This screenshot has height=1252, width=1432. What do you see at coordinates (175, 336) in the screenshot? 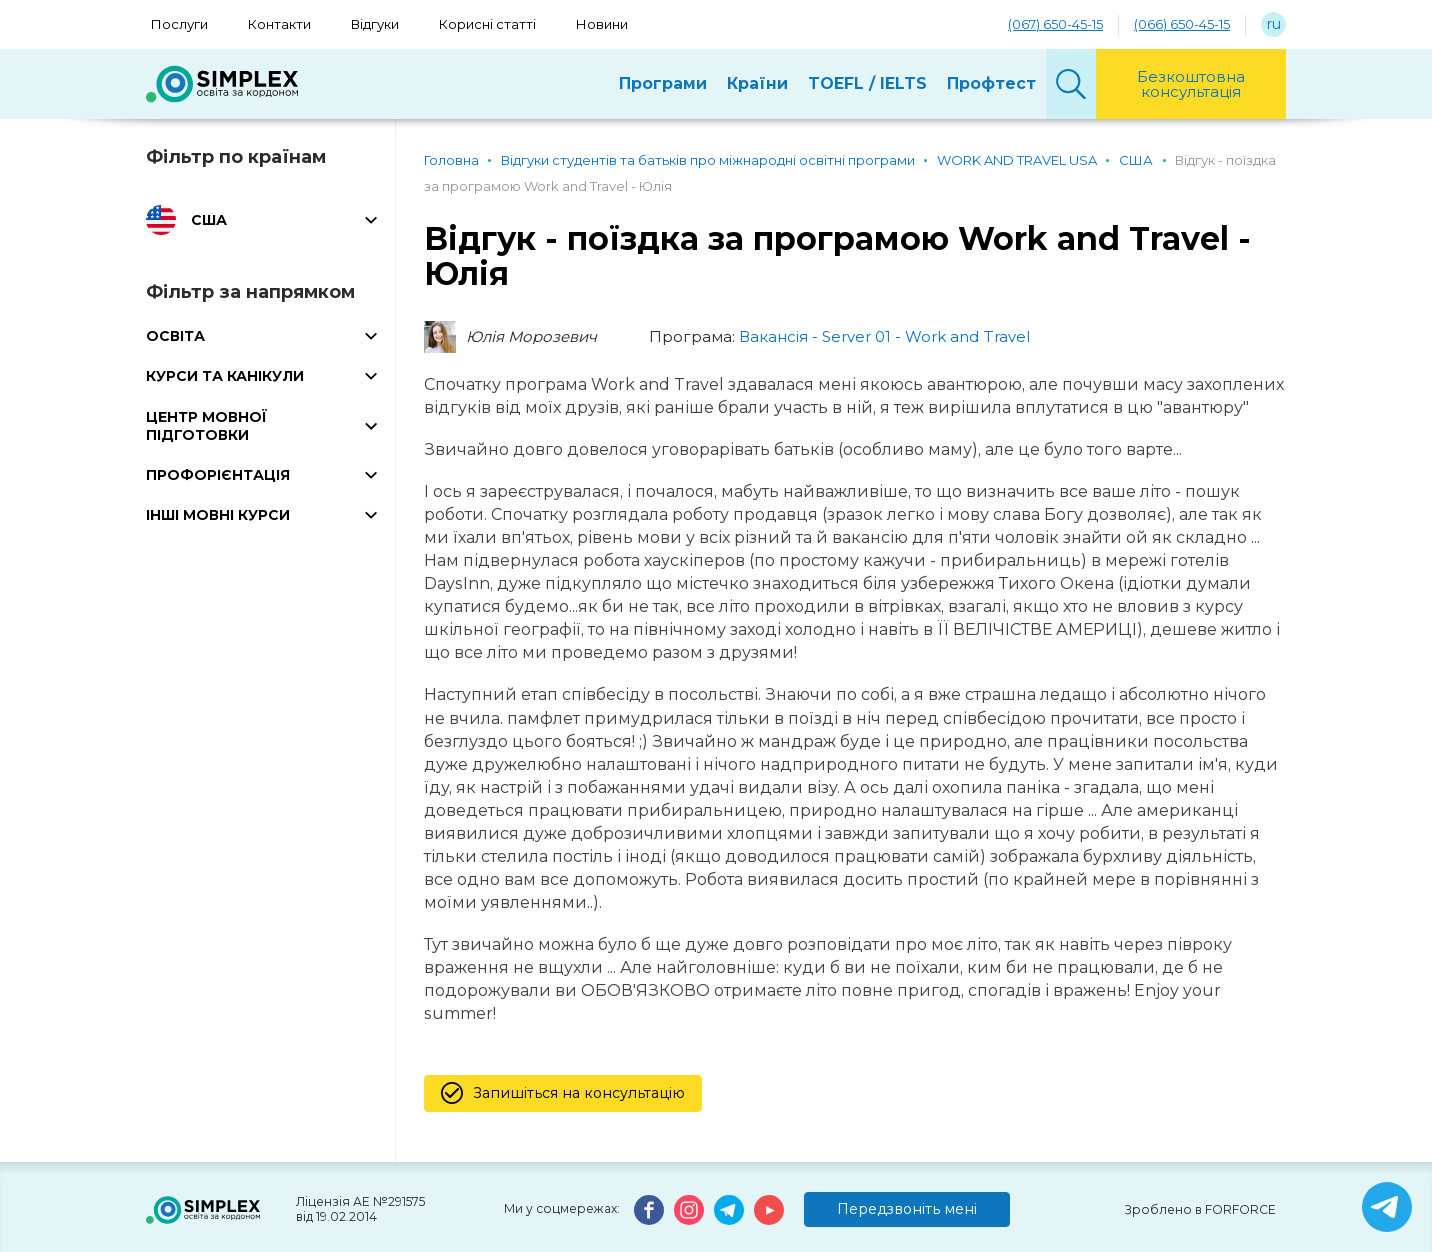
I see `ОСВІТА` at bounding box center [175, 336].